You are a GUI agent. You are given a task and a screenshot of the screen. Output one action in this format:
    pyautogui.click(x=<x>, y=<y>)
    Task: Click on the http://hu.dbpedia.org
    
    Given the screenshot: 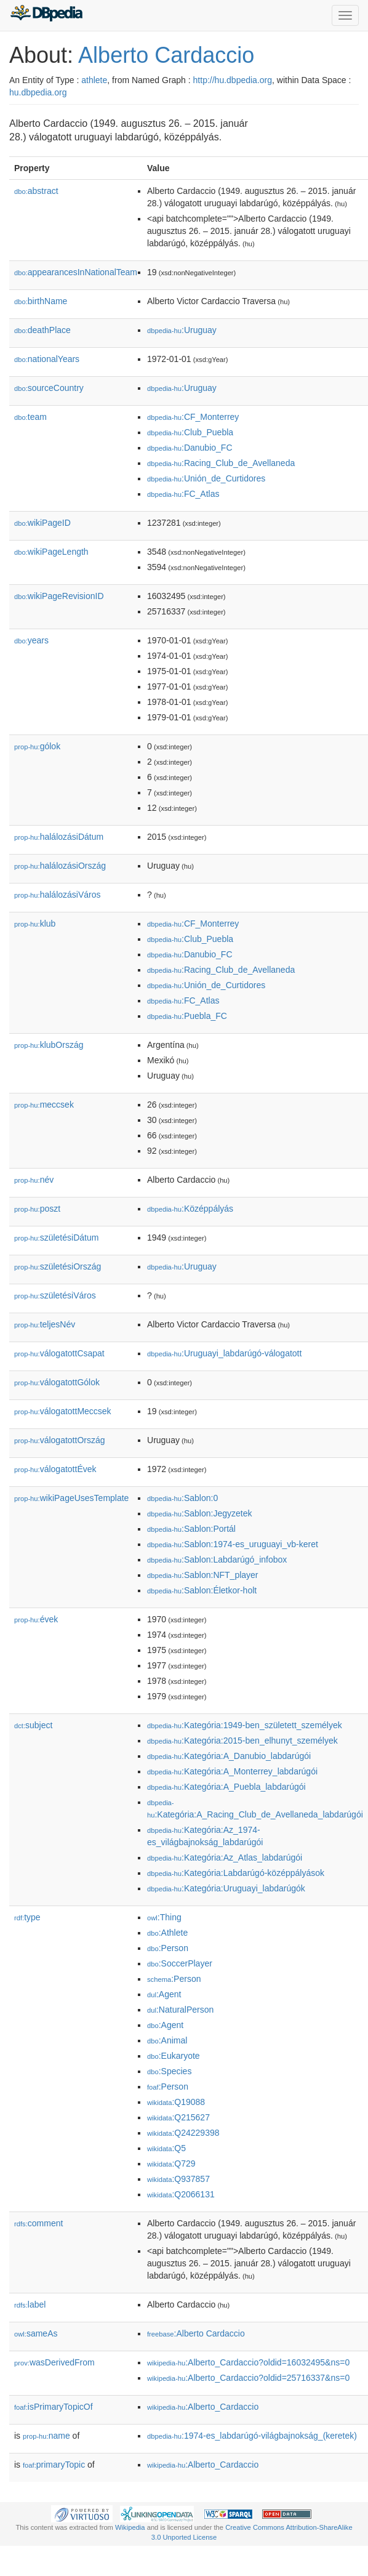 What is the action you would take?
    pyautogui.click(x=232, y=80)
    